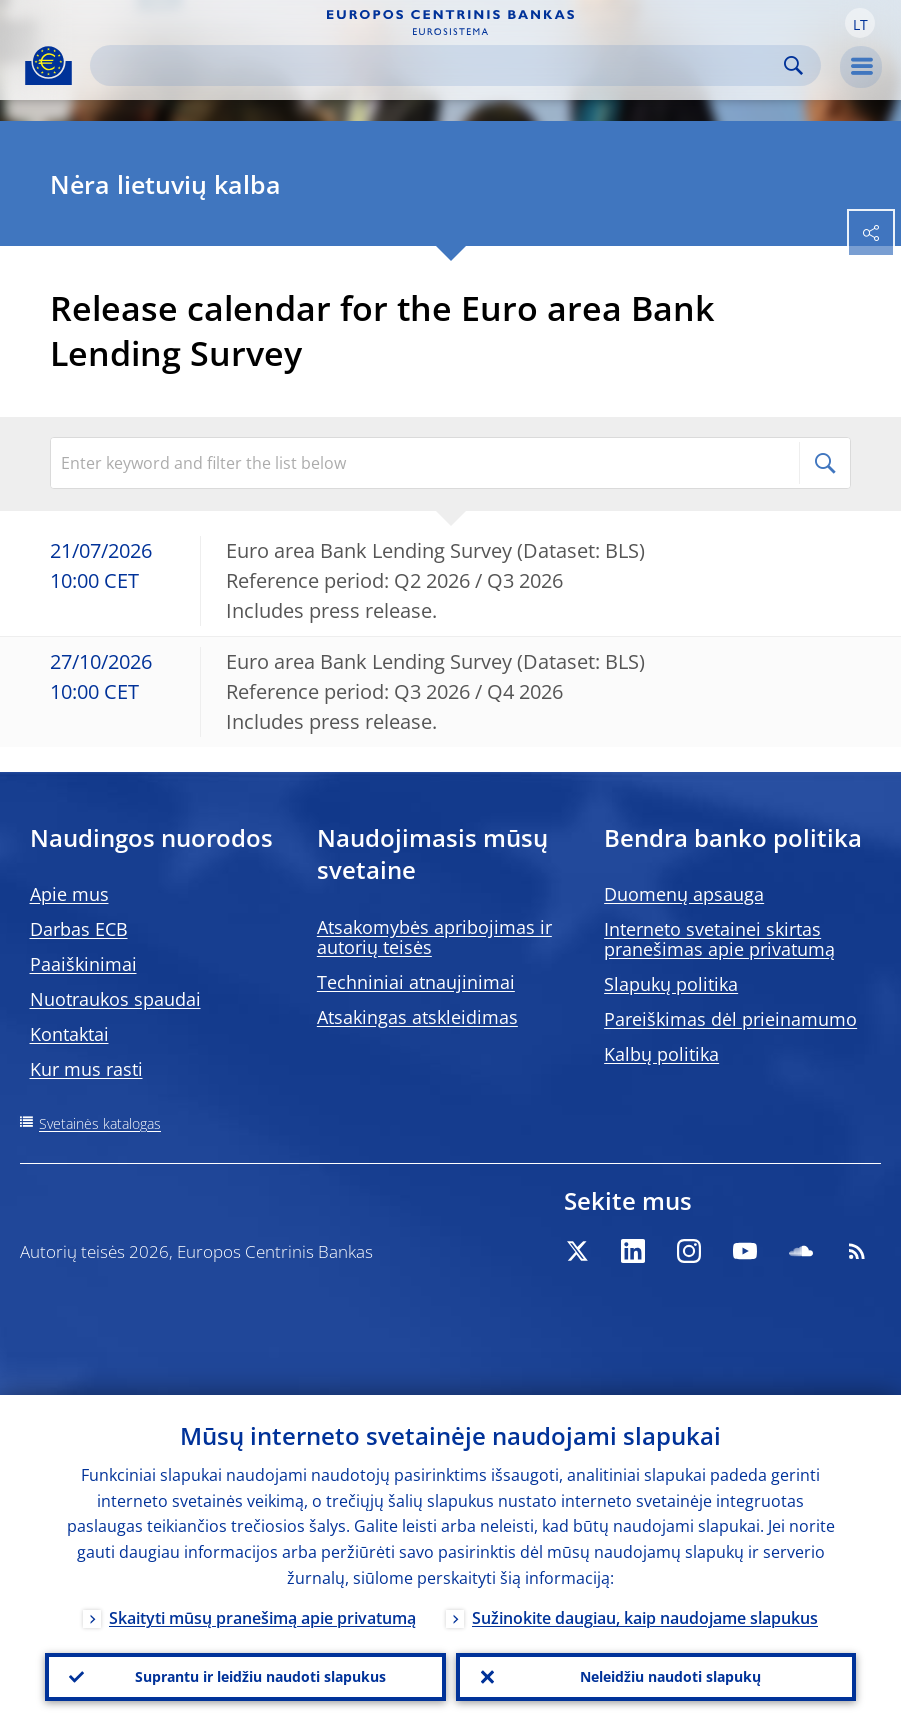  What do you see at coordinates (670, 1676) in the screenshot?
I see `Neleidžiu naudoti slapukų` at bounding box center [670, 1676].